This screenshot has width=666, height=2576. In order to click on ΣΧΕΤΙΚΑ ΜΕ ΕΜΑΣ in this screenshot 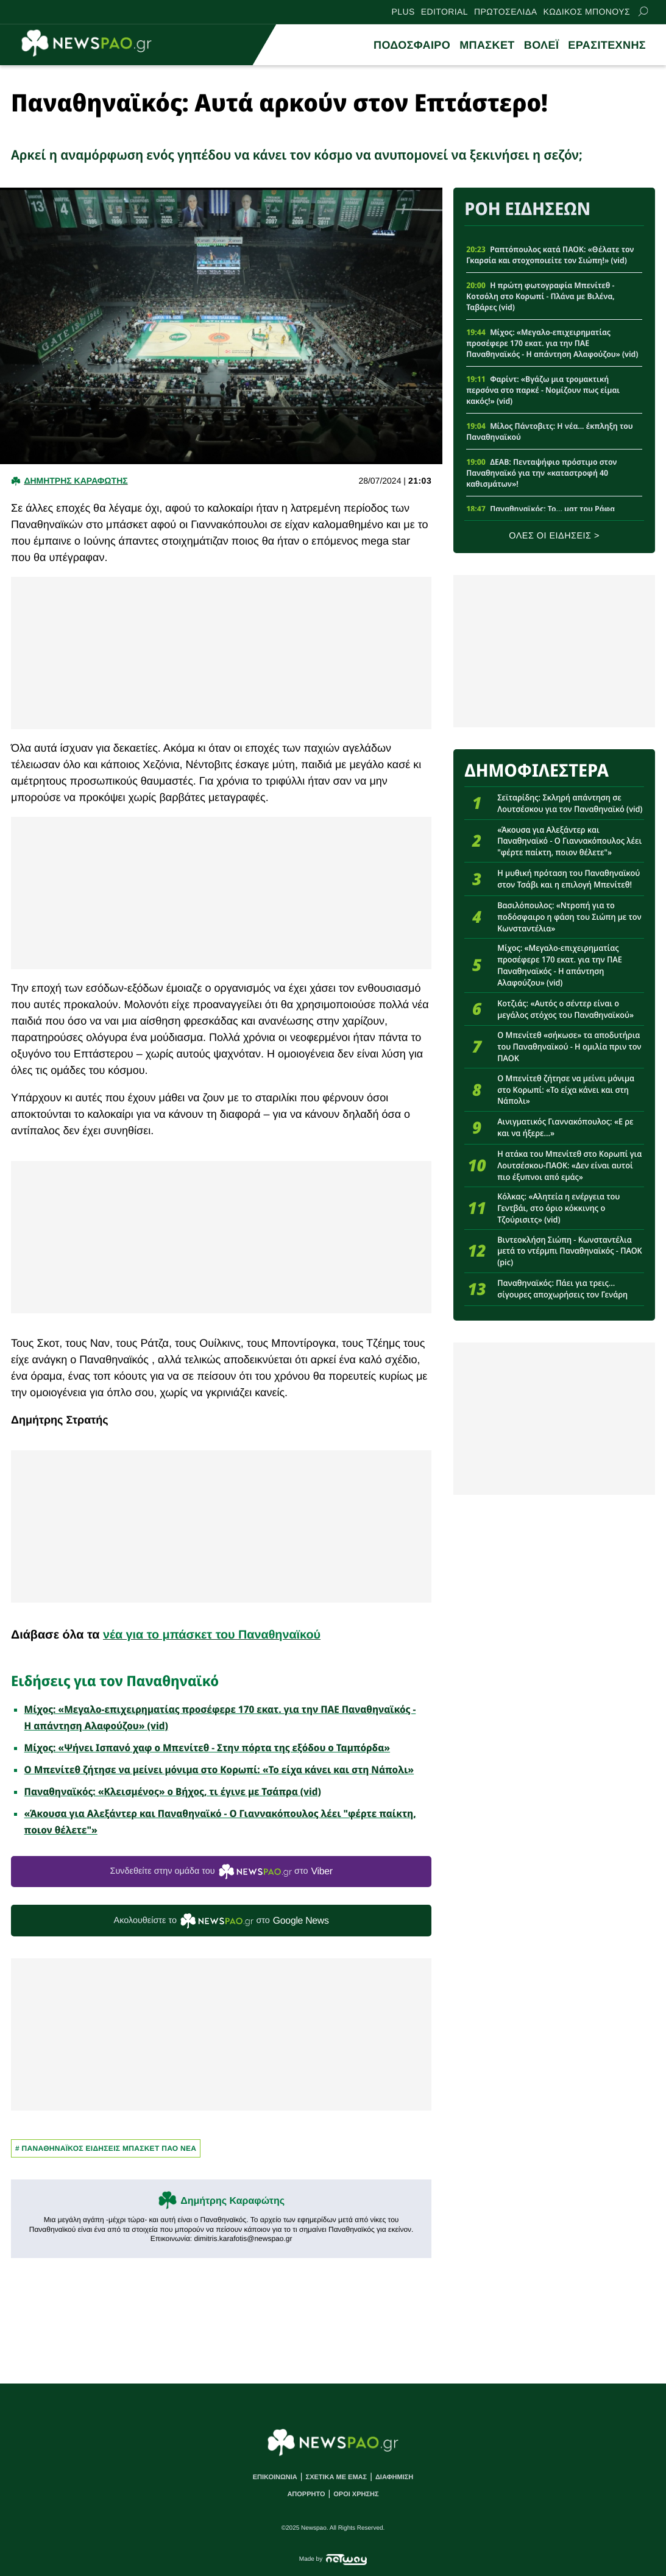, I will do `click(336, 2477)`.